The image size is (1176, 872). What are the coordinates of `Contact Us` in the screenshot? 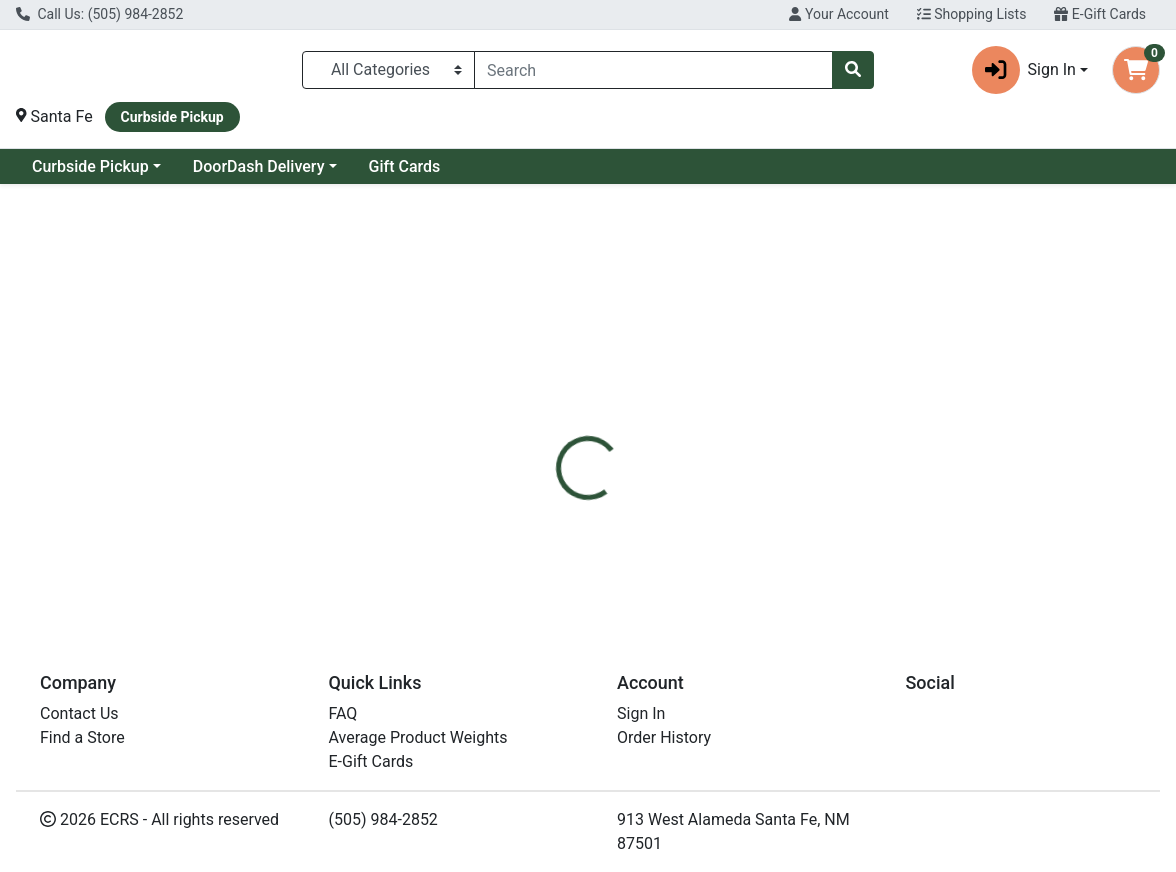 It's located at (79, 713).